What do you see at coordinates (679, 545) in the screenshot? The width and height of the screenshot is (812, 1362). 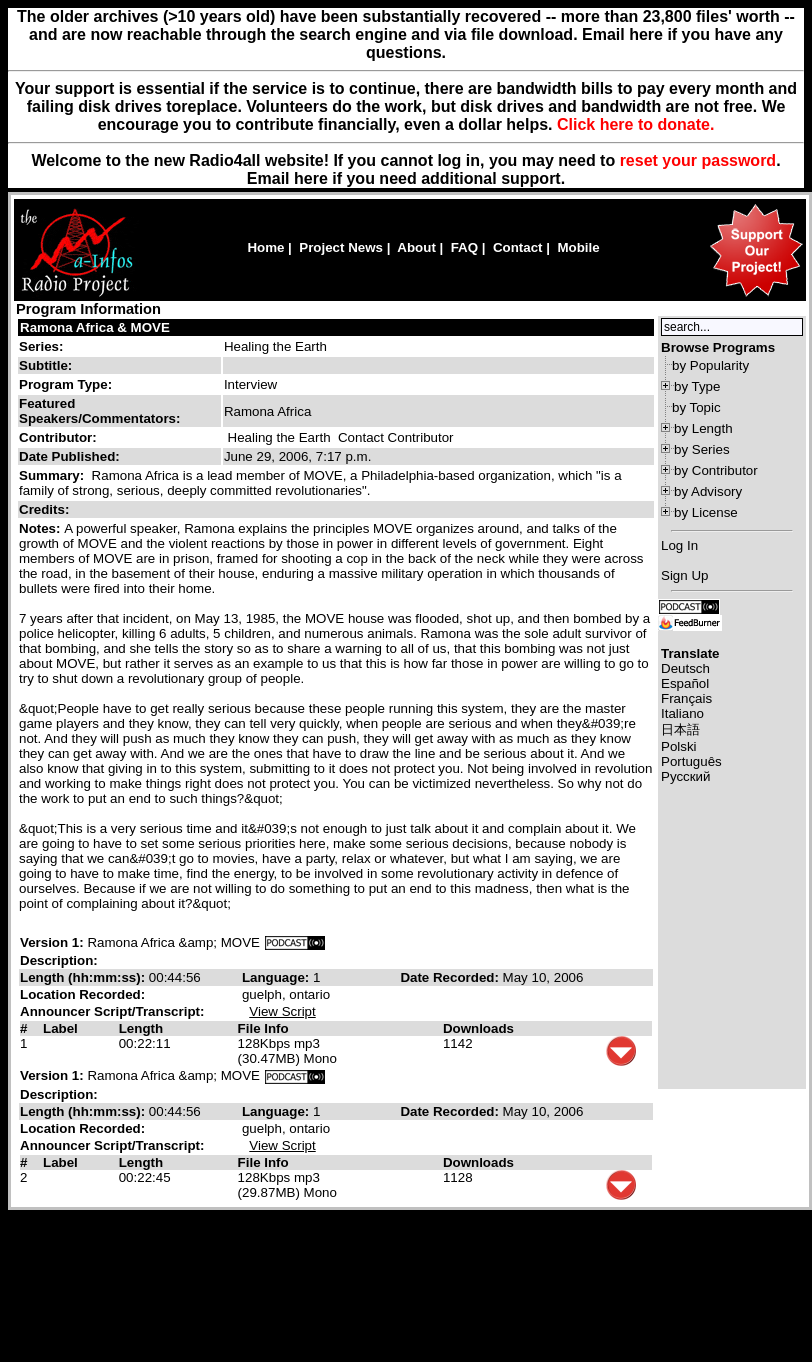 I see `Log In` at bounding box center [679, 545].